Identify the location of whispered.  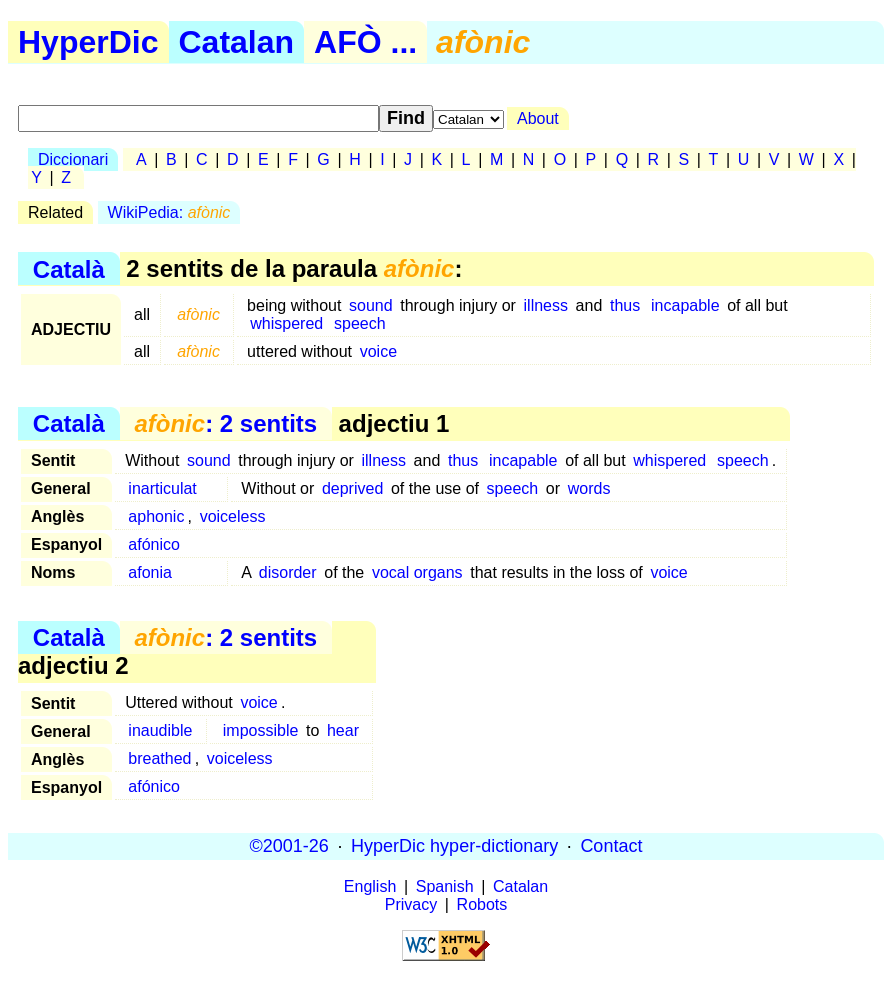
(286, 323).